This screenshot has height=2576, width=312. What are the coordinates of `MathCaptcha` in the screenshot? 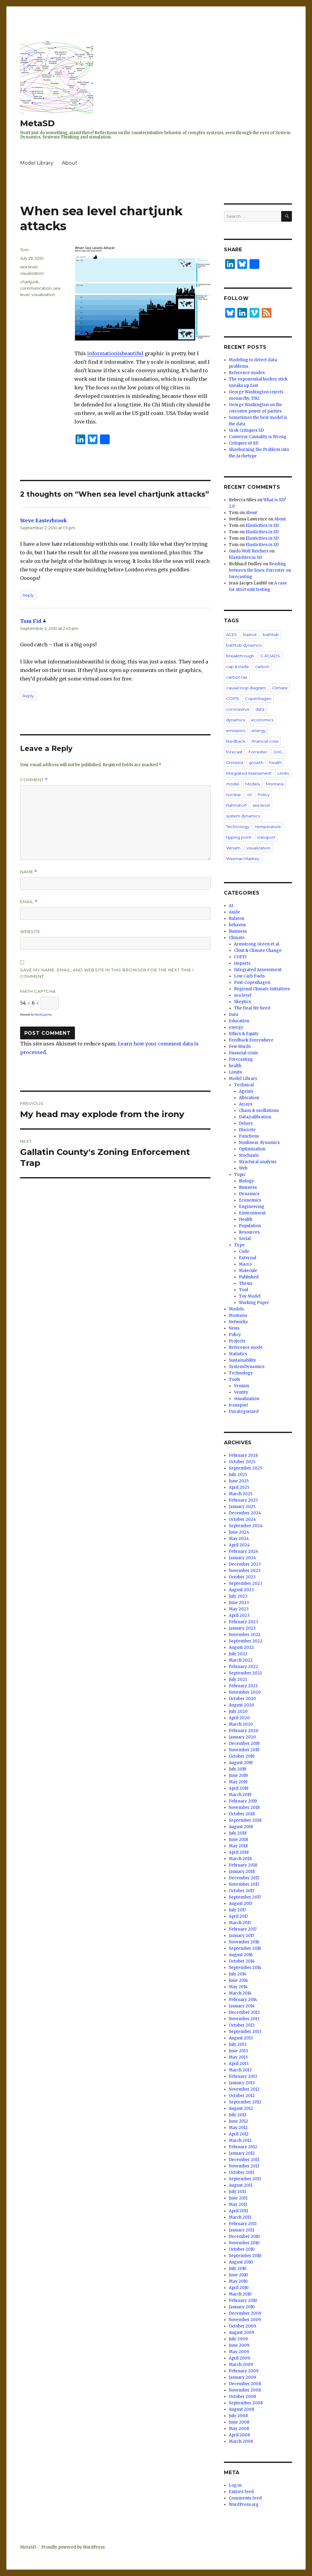 It's located at (43, 1014).